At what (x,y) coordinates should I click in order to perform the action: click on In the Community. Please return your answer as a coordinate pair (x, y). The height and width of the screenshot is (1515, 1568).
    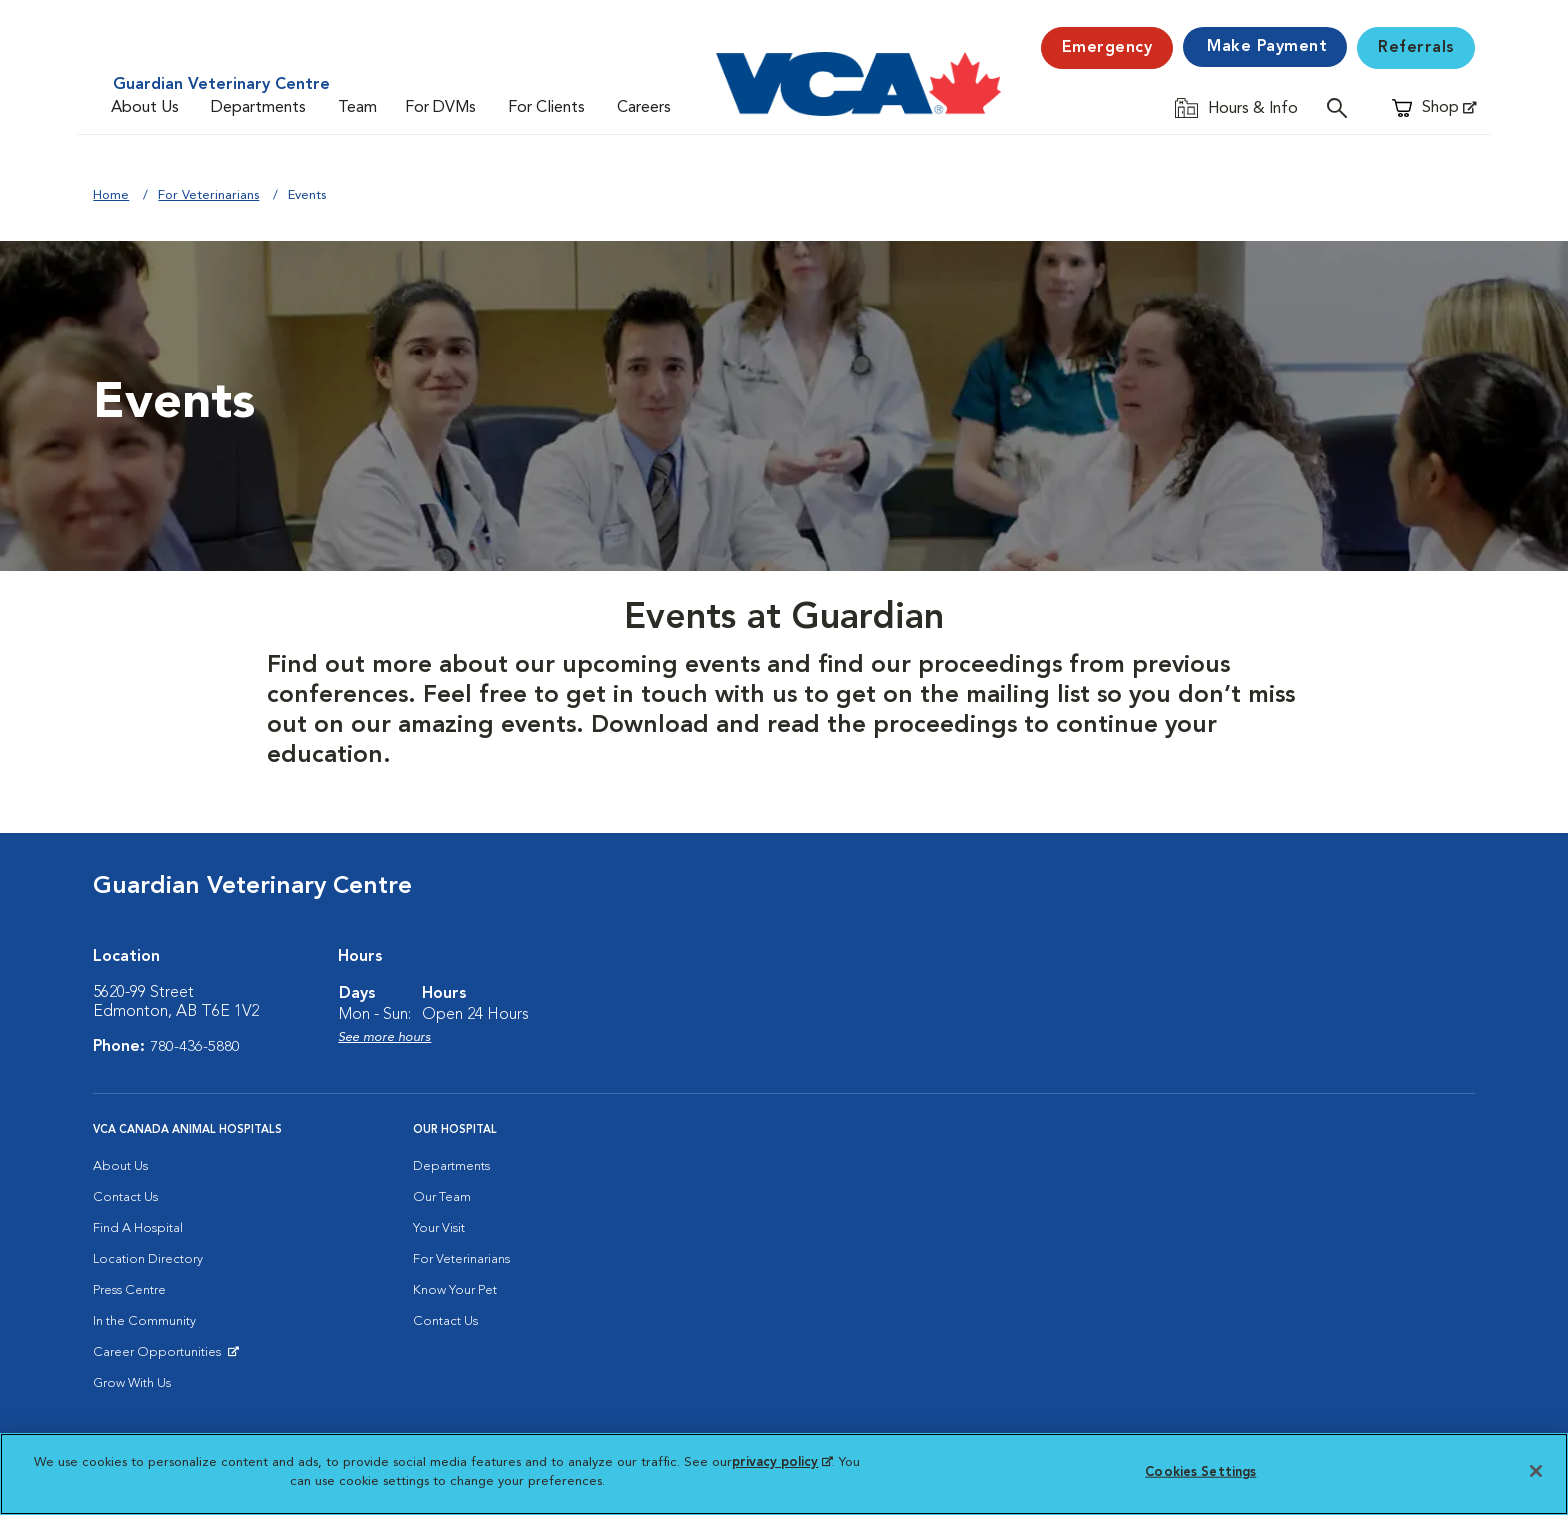
    Looking at the image, I should click on (144, 1321).